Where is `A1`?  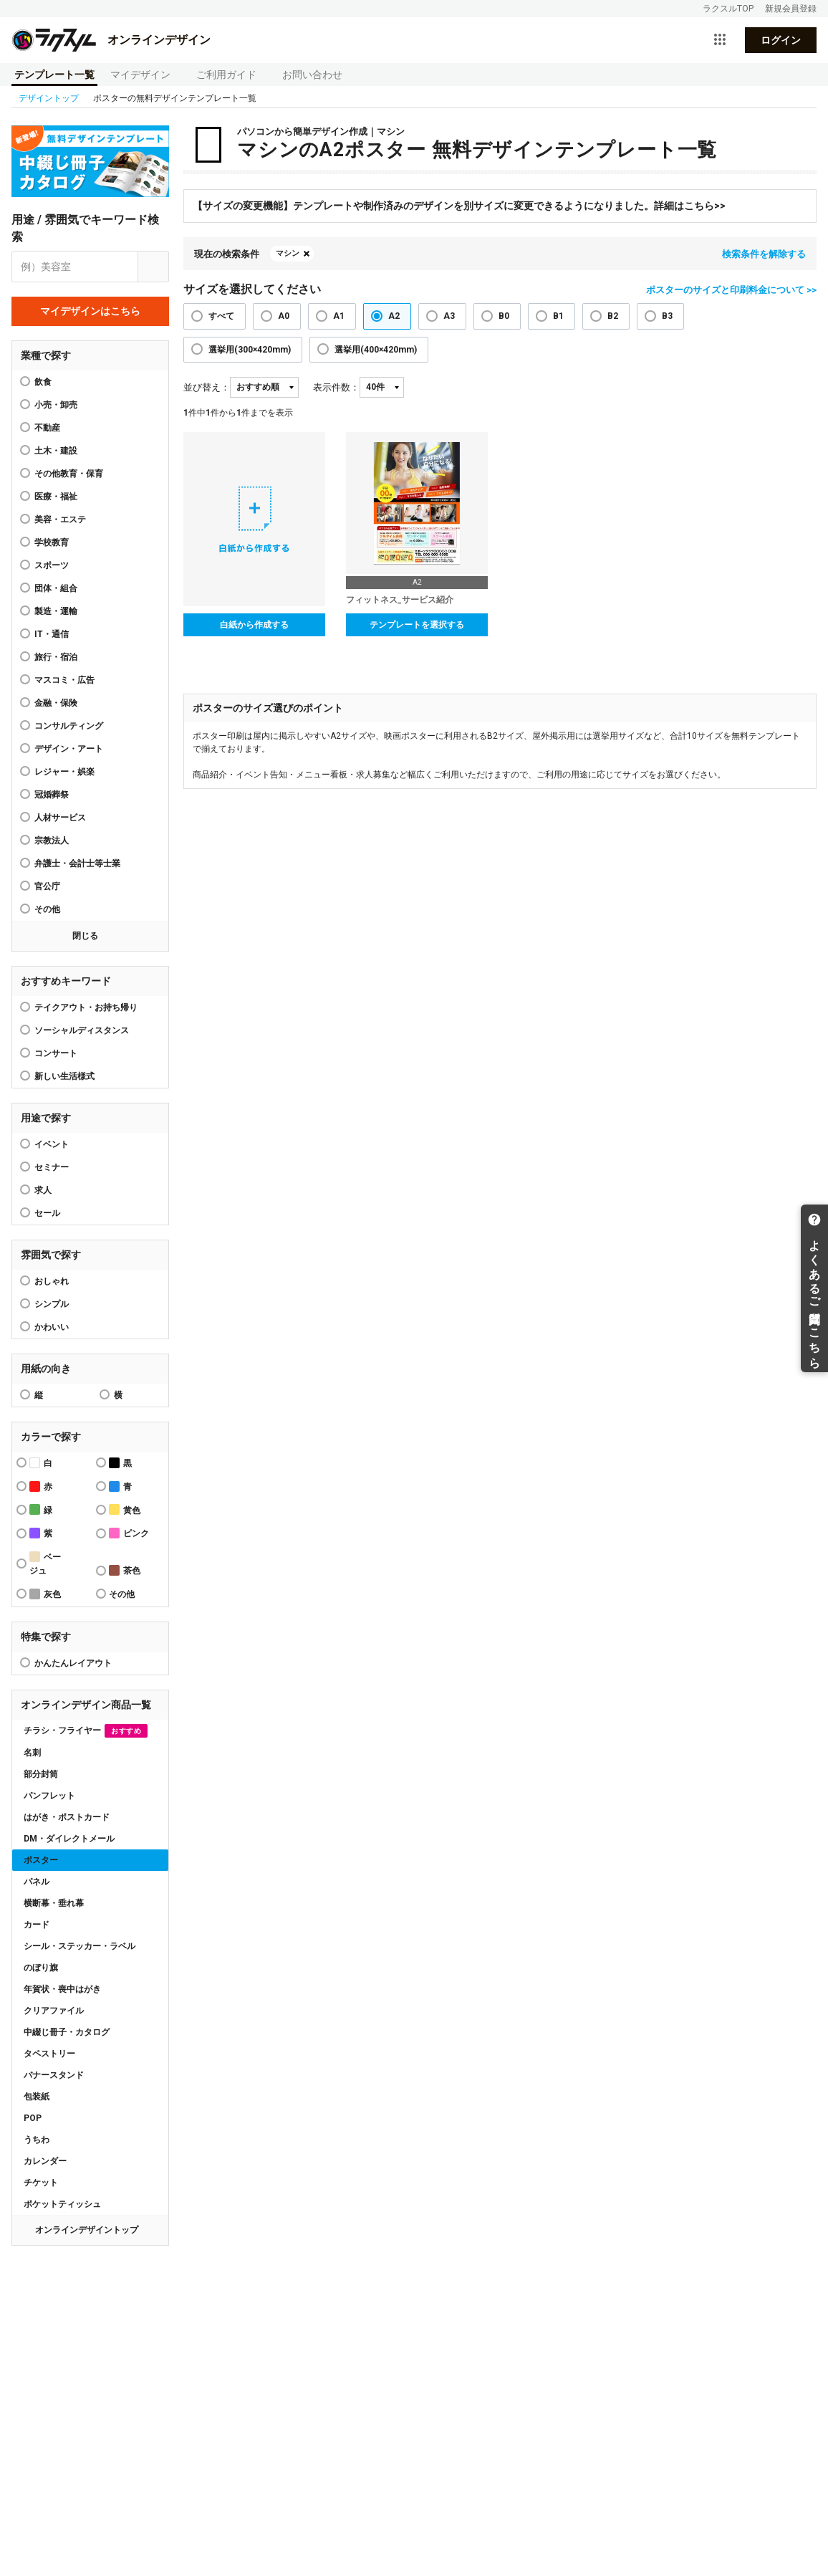 A1 is located at coordinates (339, 316).